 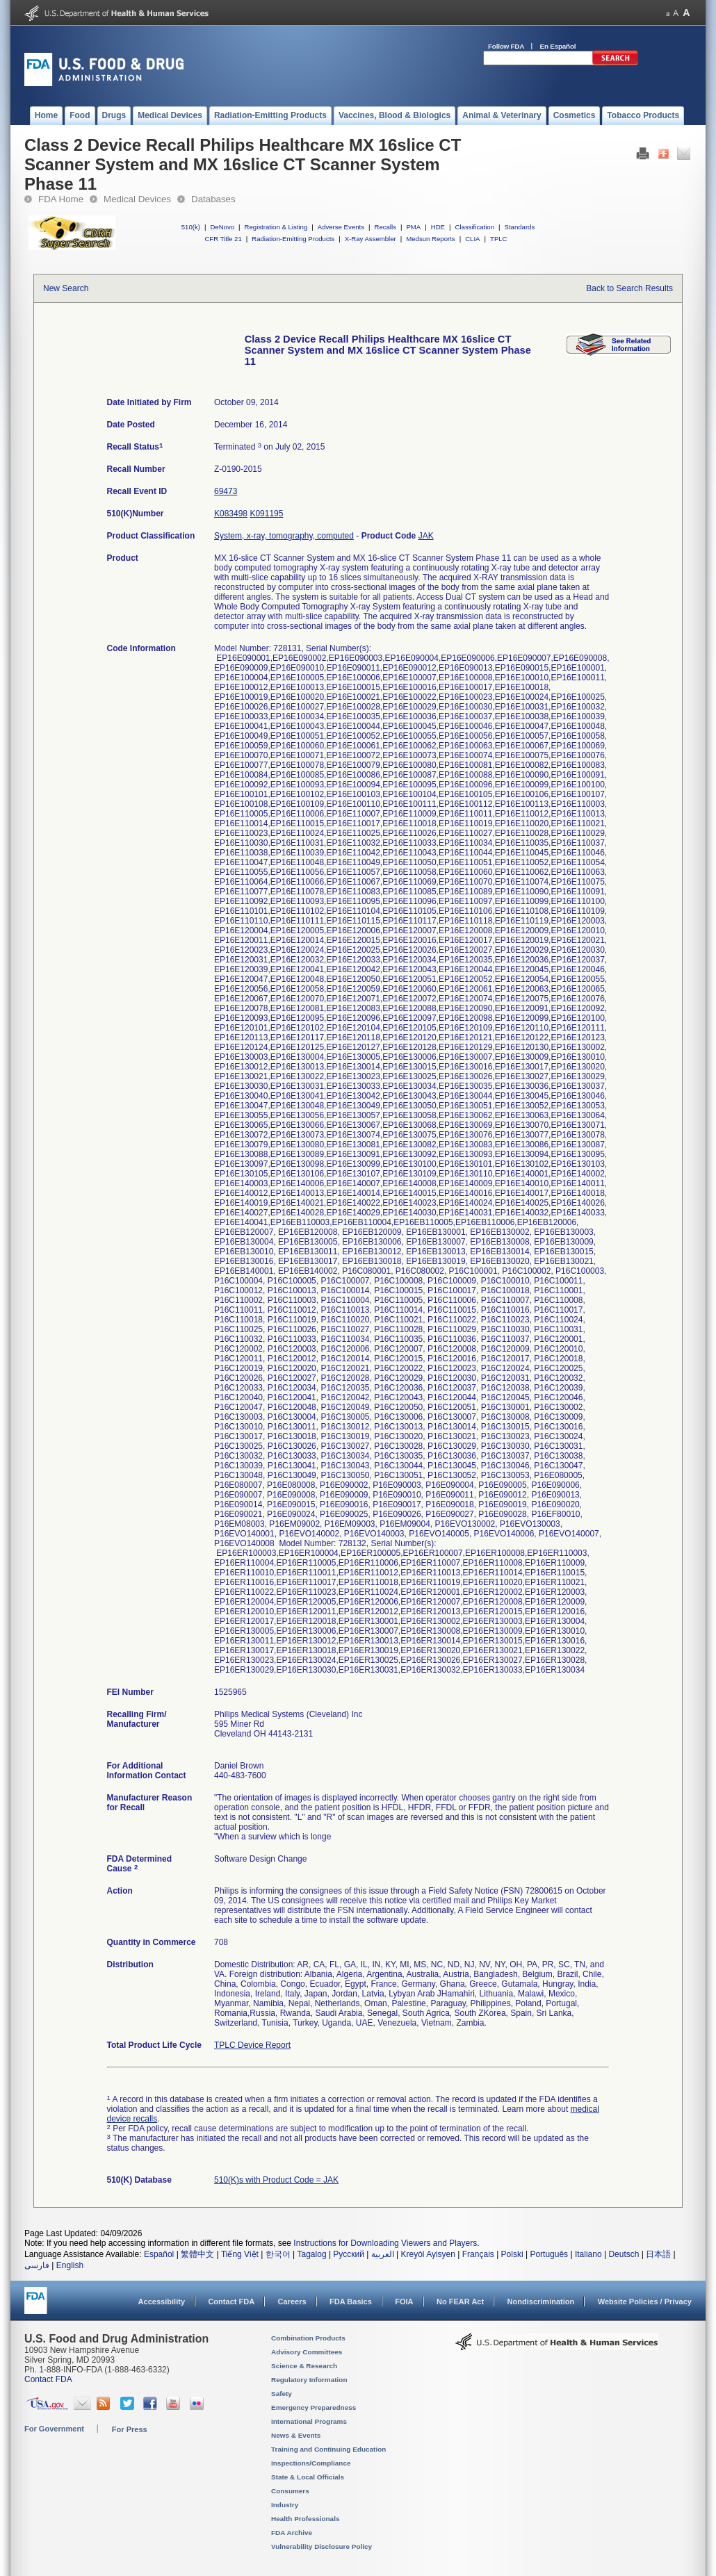 I want to click on 510(K)s with Product Code = JAK, so click(x=276, y=2180).